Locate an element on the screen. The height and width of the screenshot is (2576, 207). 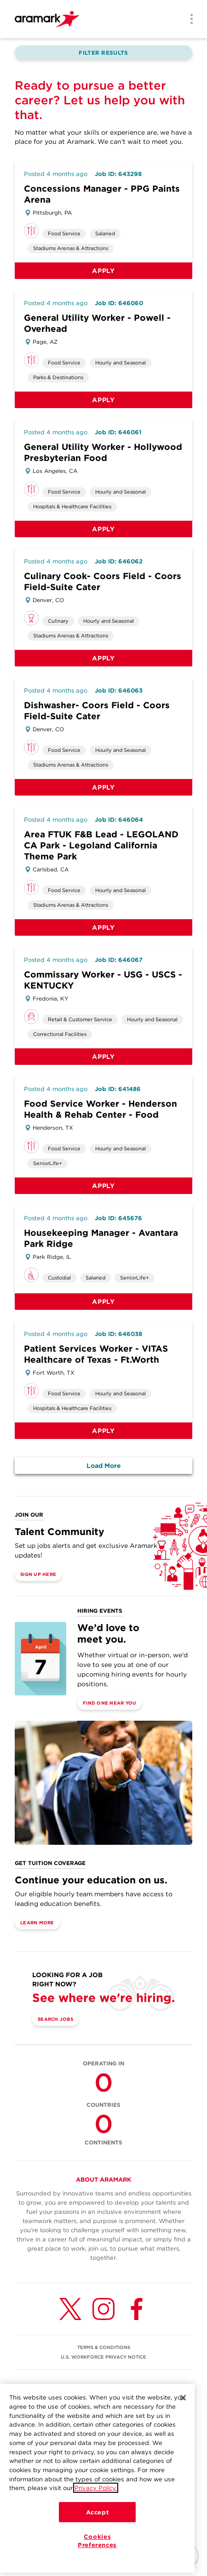
Patient Services Worker - VITAS Healthcare of Texas - Ft.Worth is located at coordinates (96, 1354).